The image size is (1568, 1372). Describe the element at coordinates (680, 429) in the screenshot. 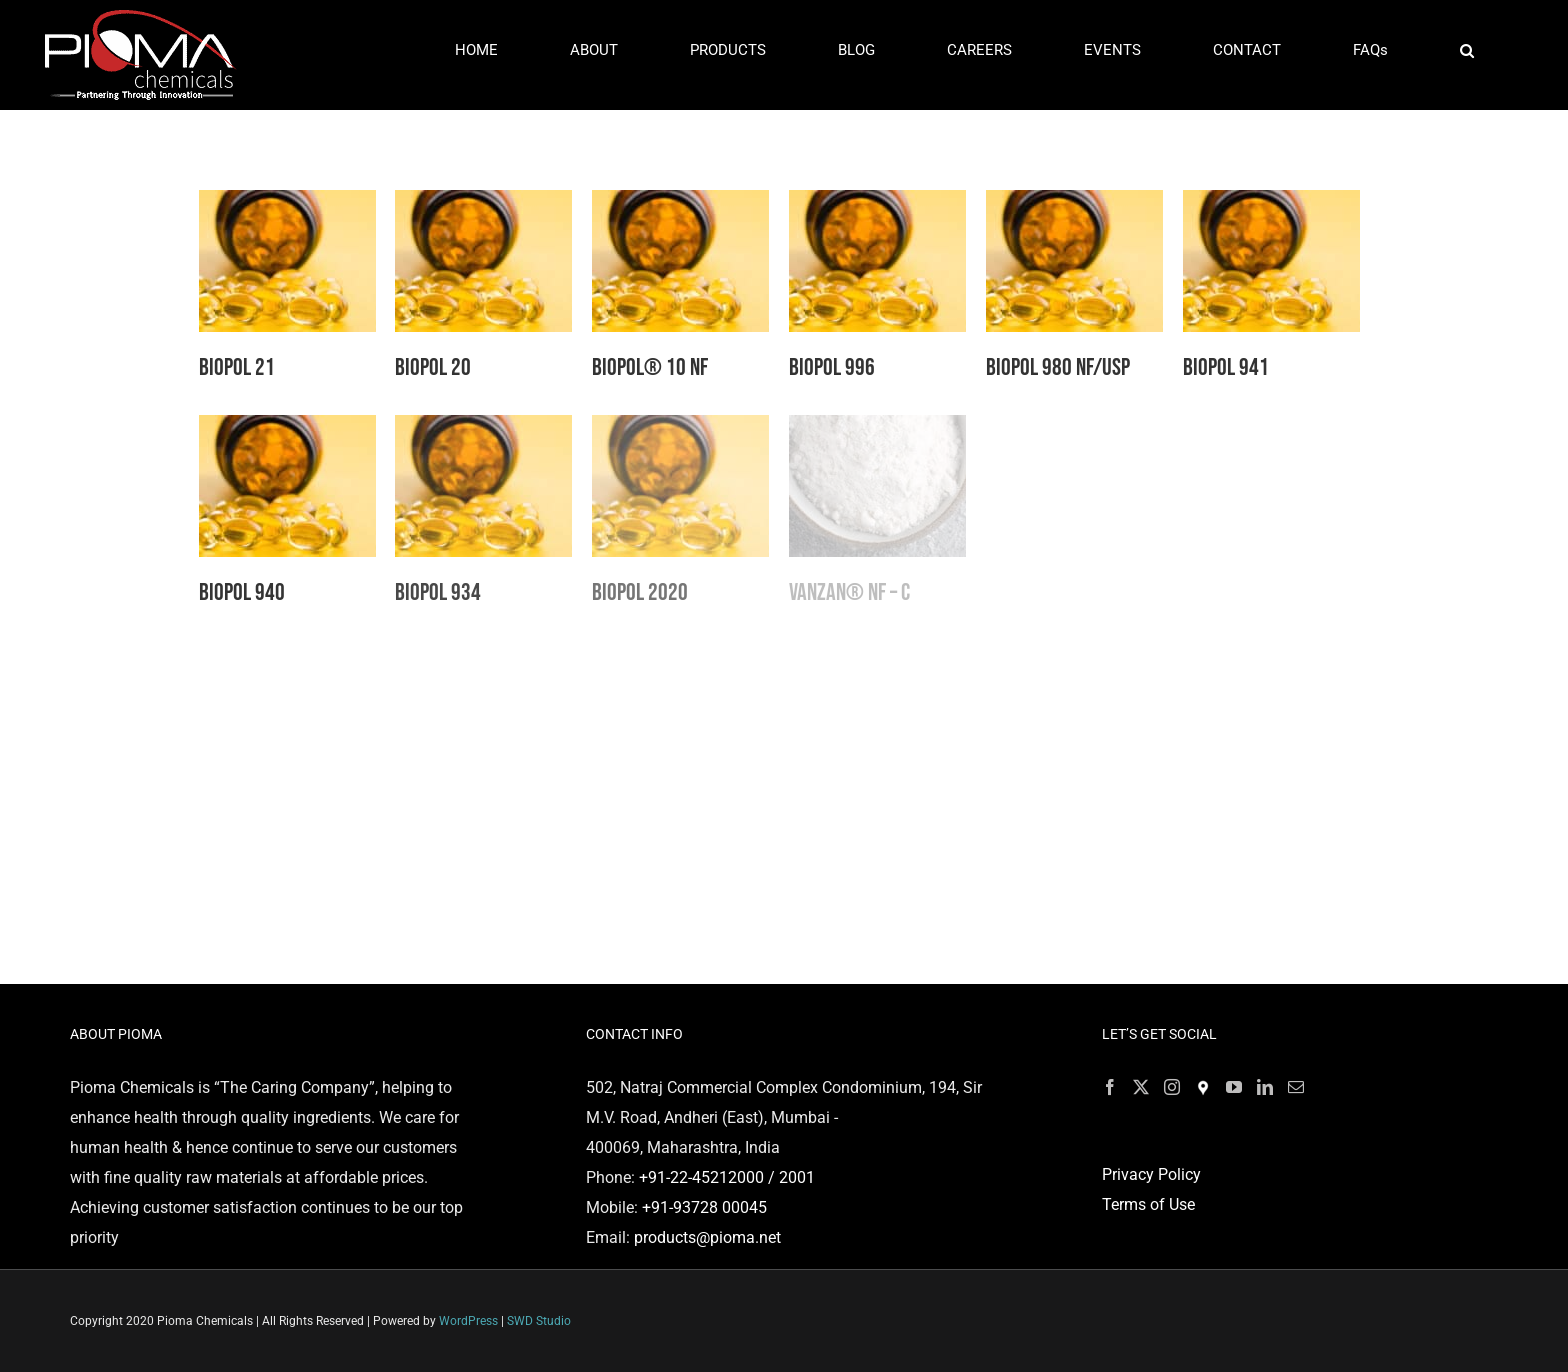

I see `[Biopol 2020]` at that location.